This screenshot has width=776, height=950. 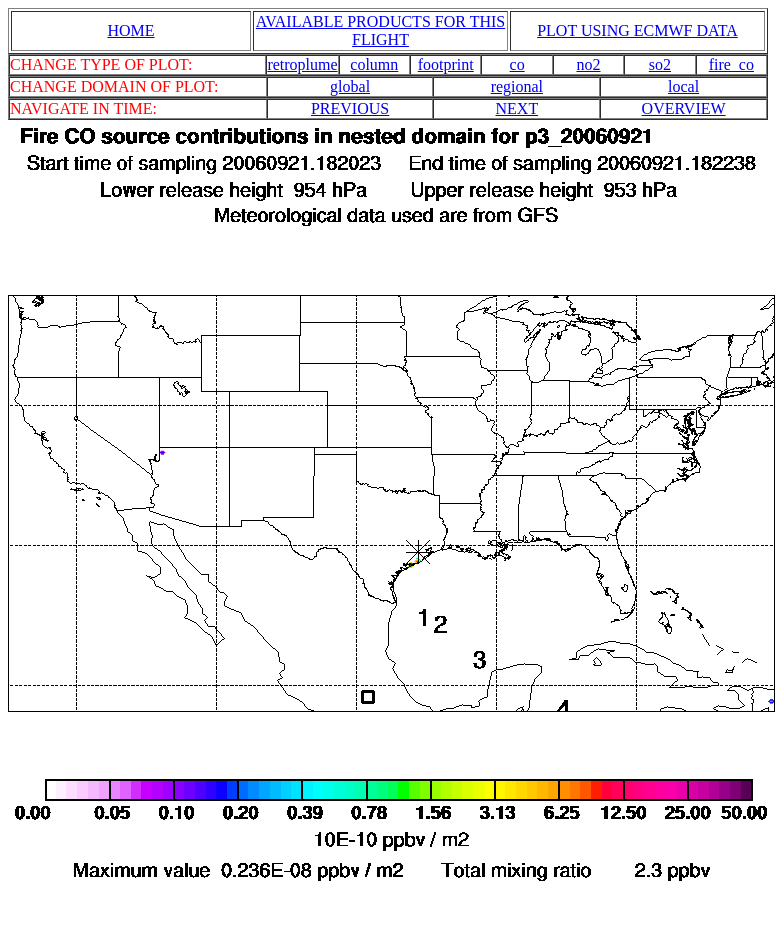 What do you see at coordinates (660, 64) in the screenshot?
I see `so2` at bounding box center [660, 64].